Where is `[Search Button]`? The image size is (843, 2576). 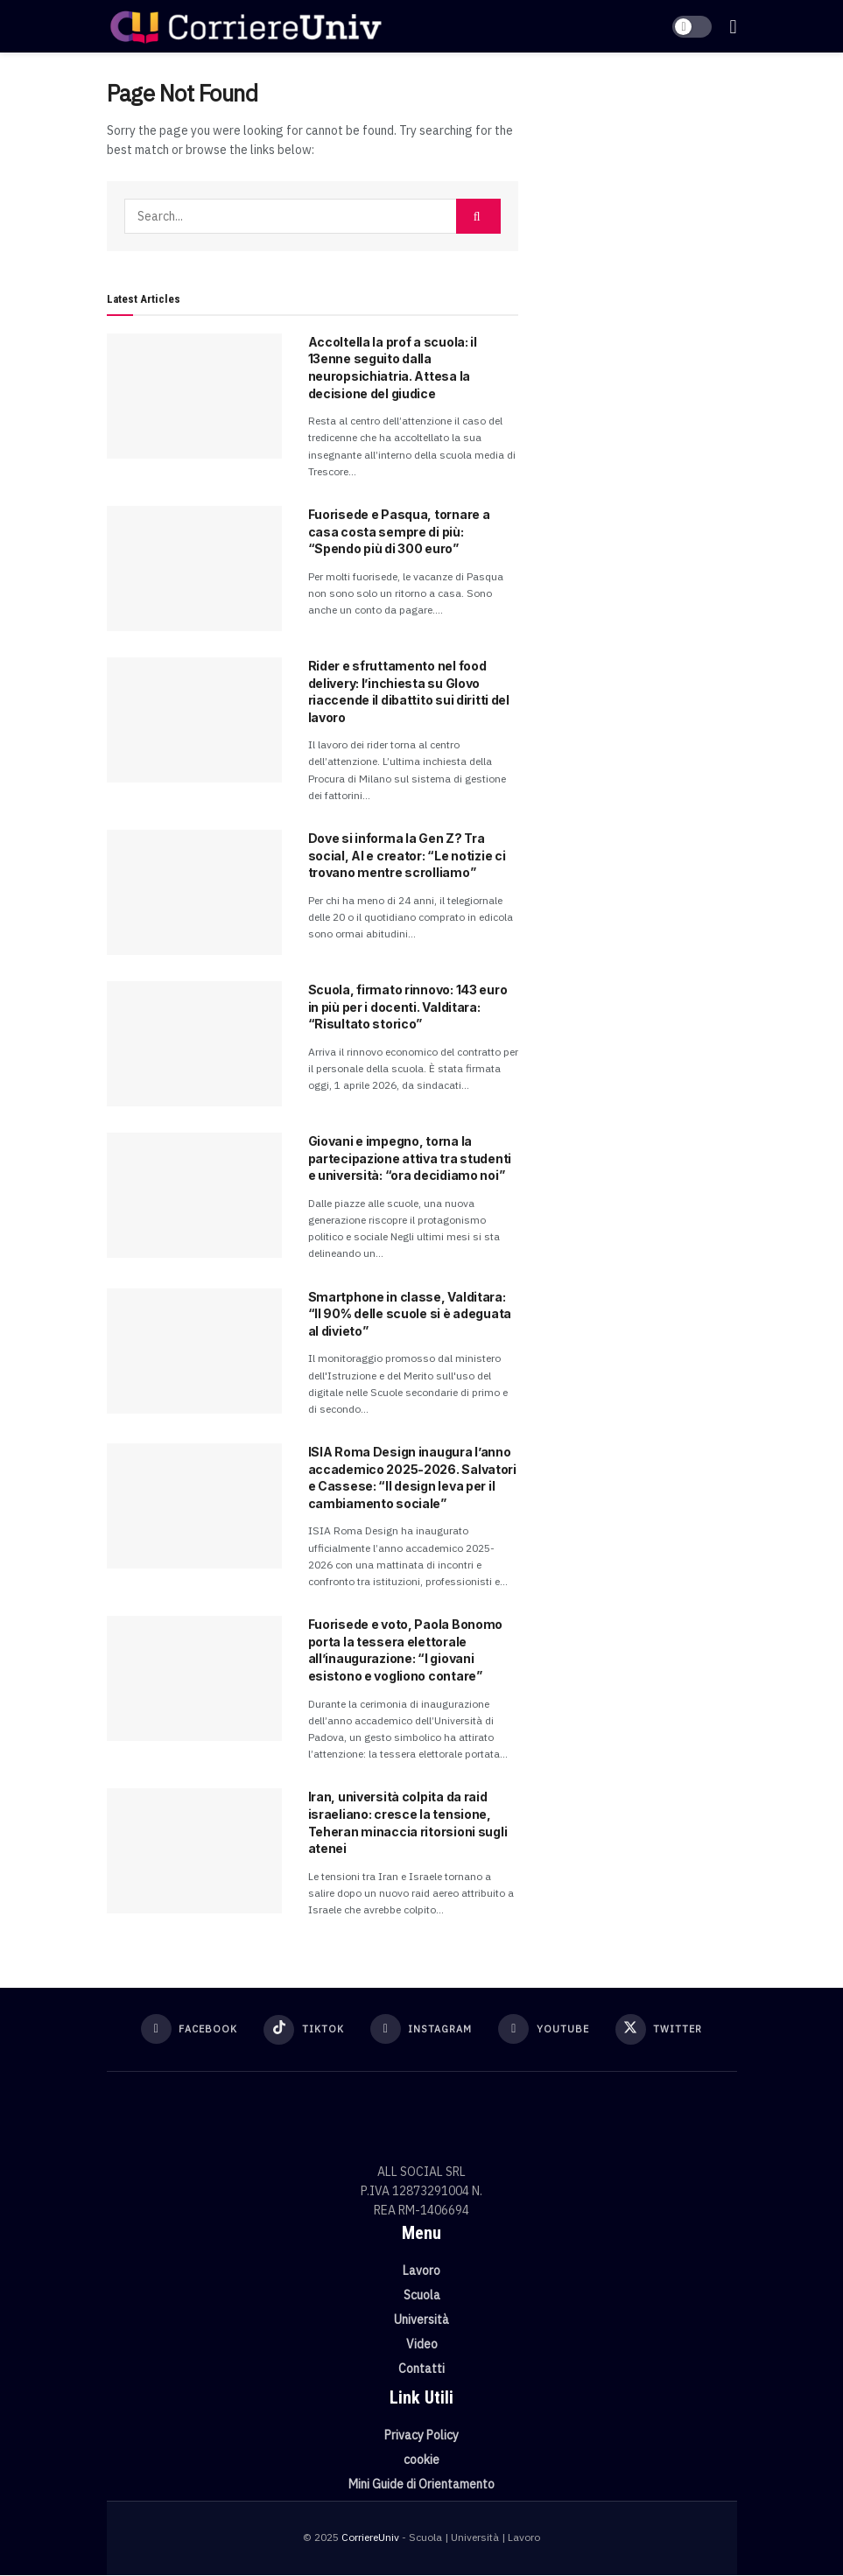
[Search Button] is located at coordinates (478, 216).